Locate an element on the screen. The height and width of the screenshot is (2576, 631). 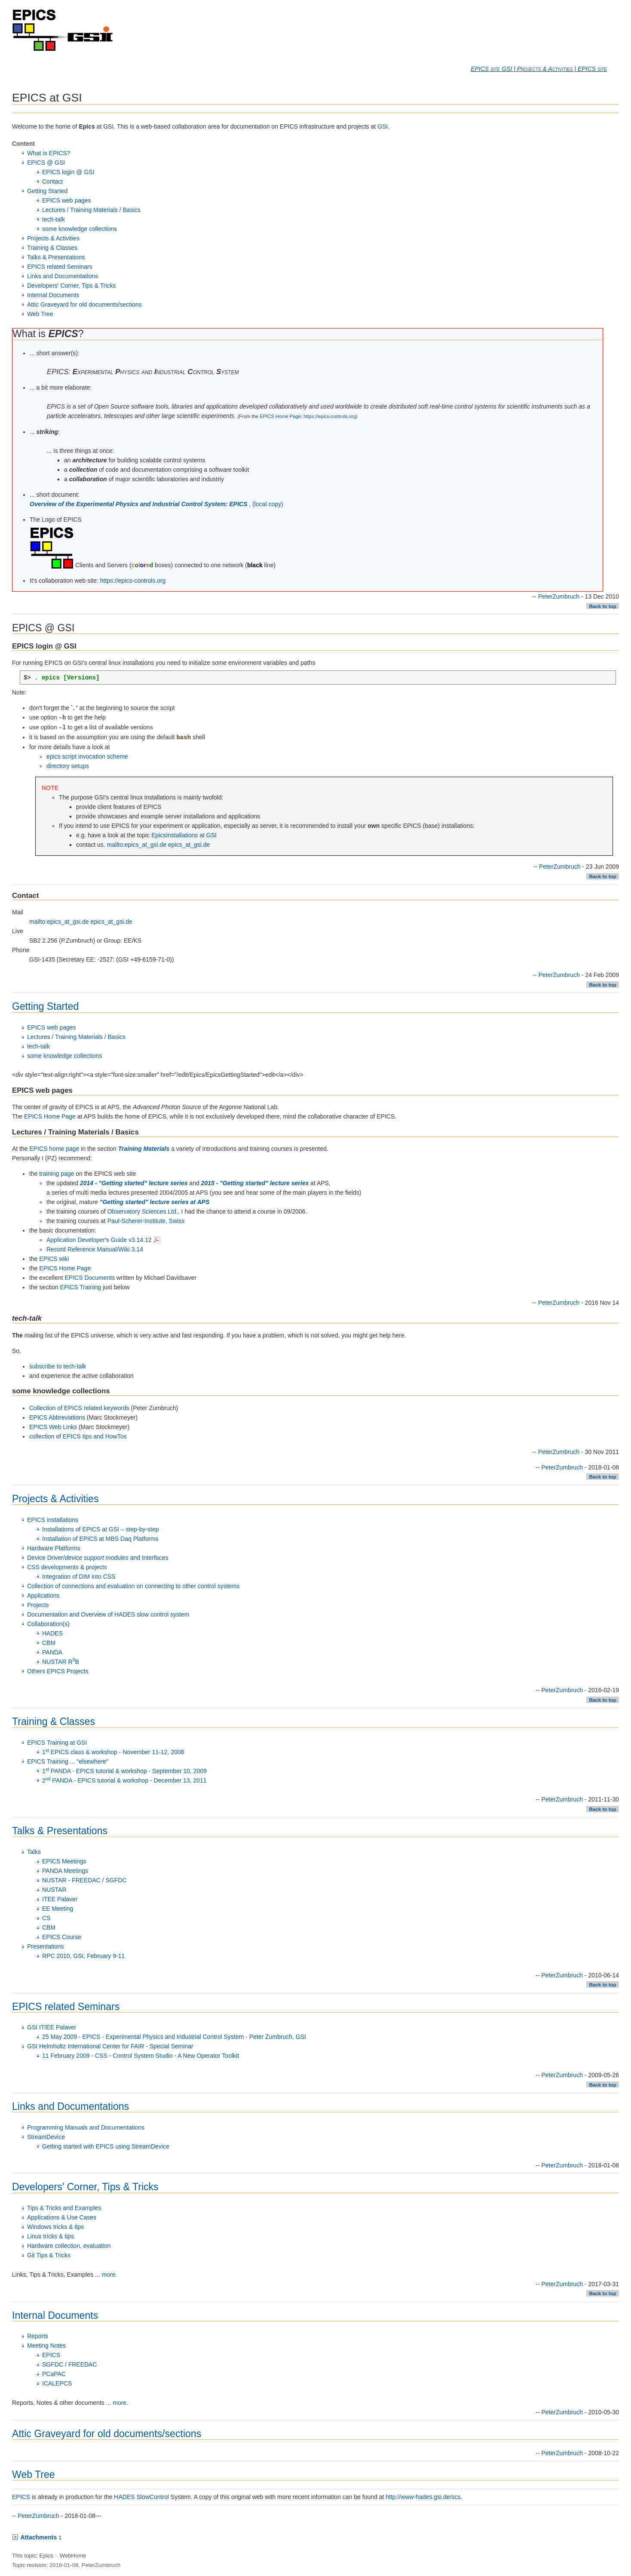
GSI IT/EE Palaver is located at coordinates (51, 2027).